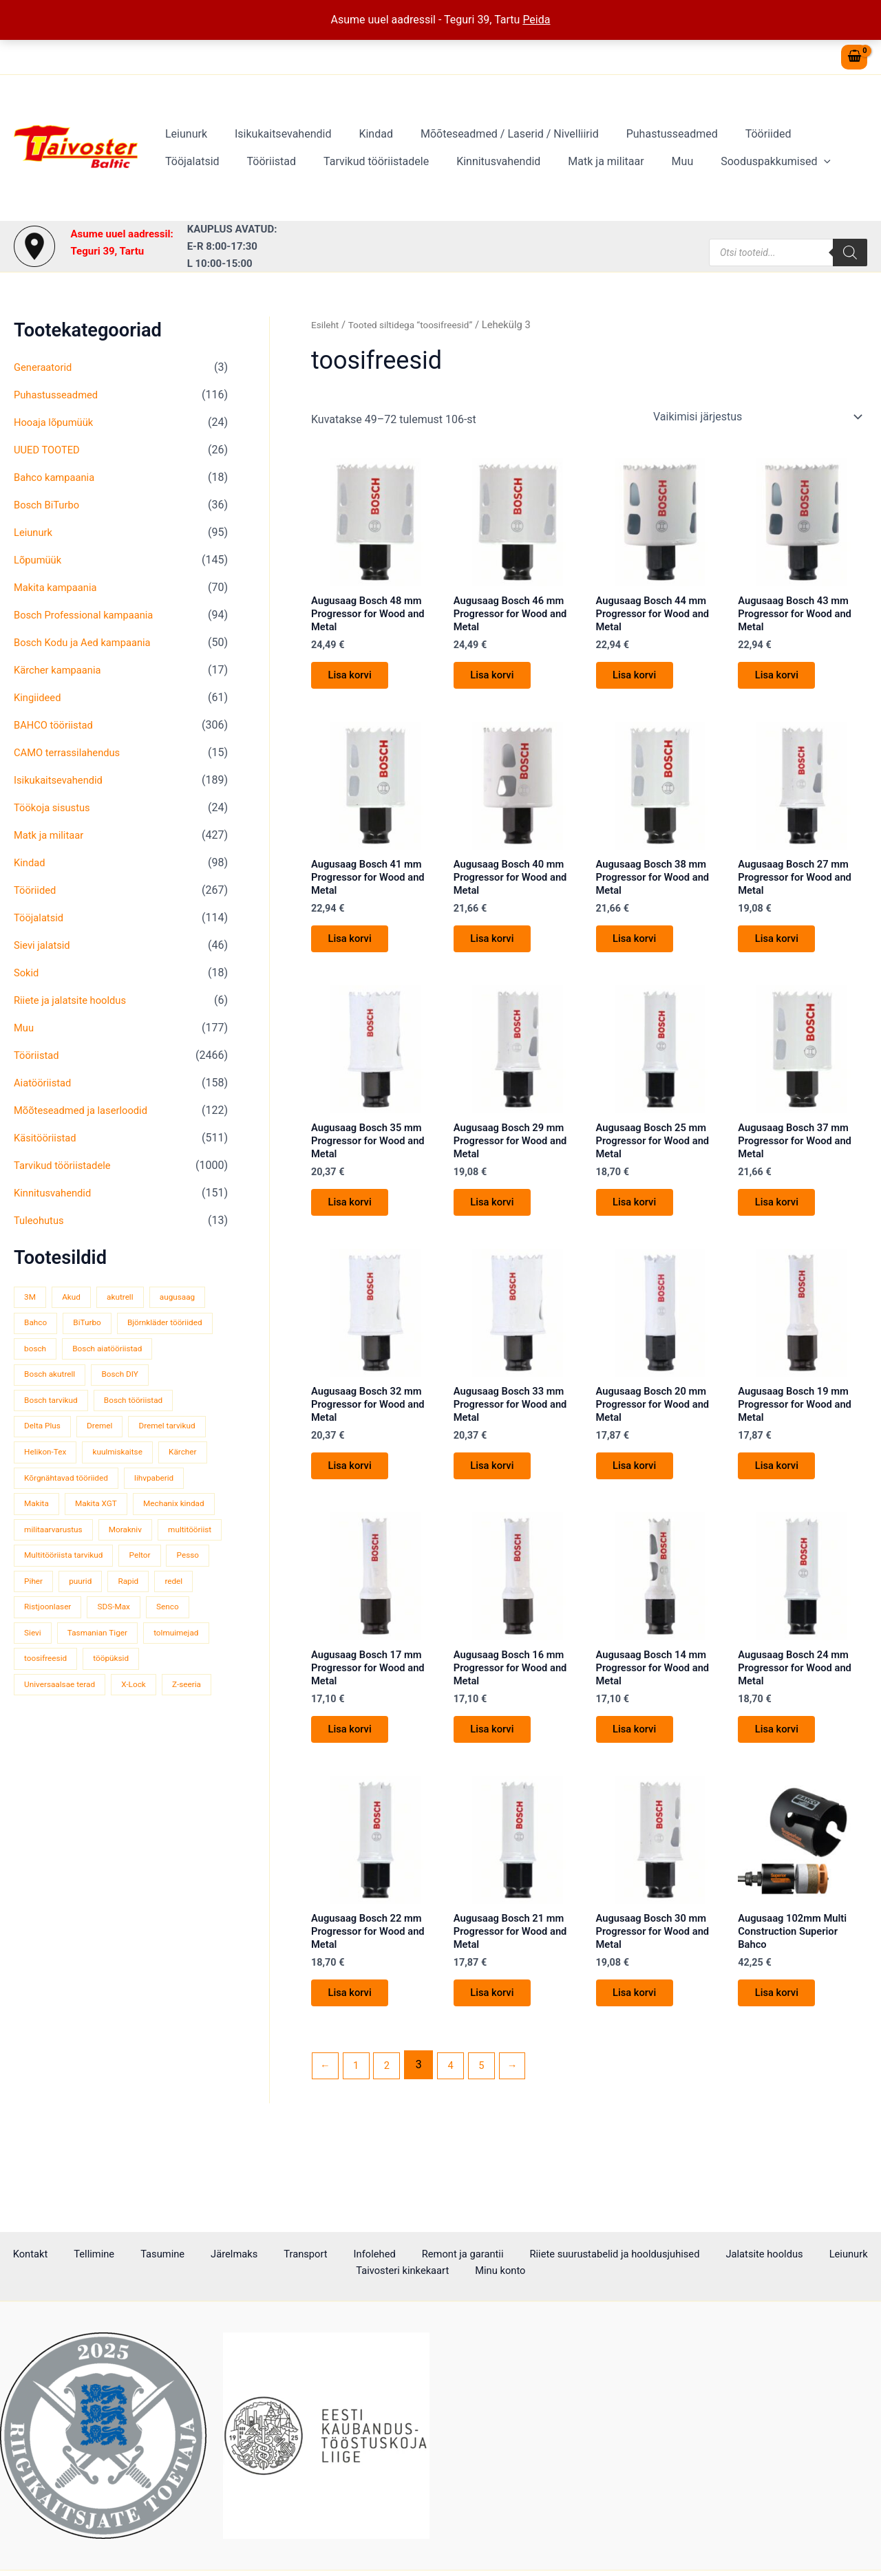 The image size is (881, 2576). I want to click on Tasumine, so click(179, 2254).